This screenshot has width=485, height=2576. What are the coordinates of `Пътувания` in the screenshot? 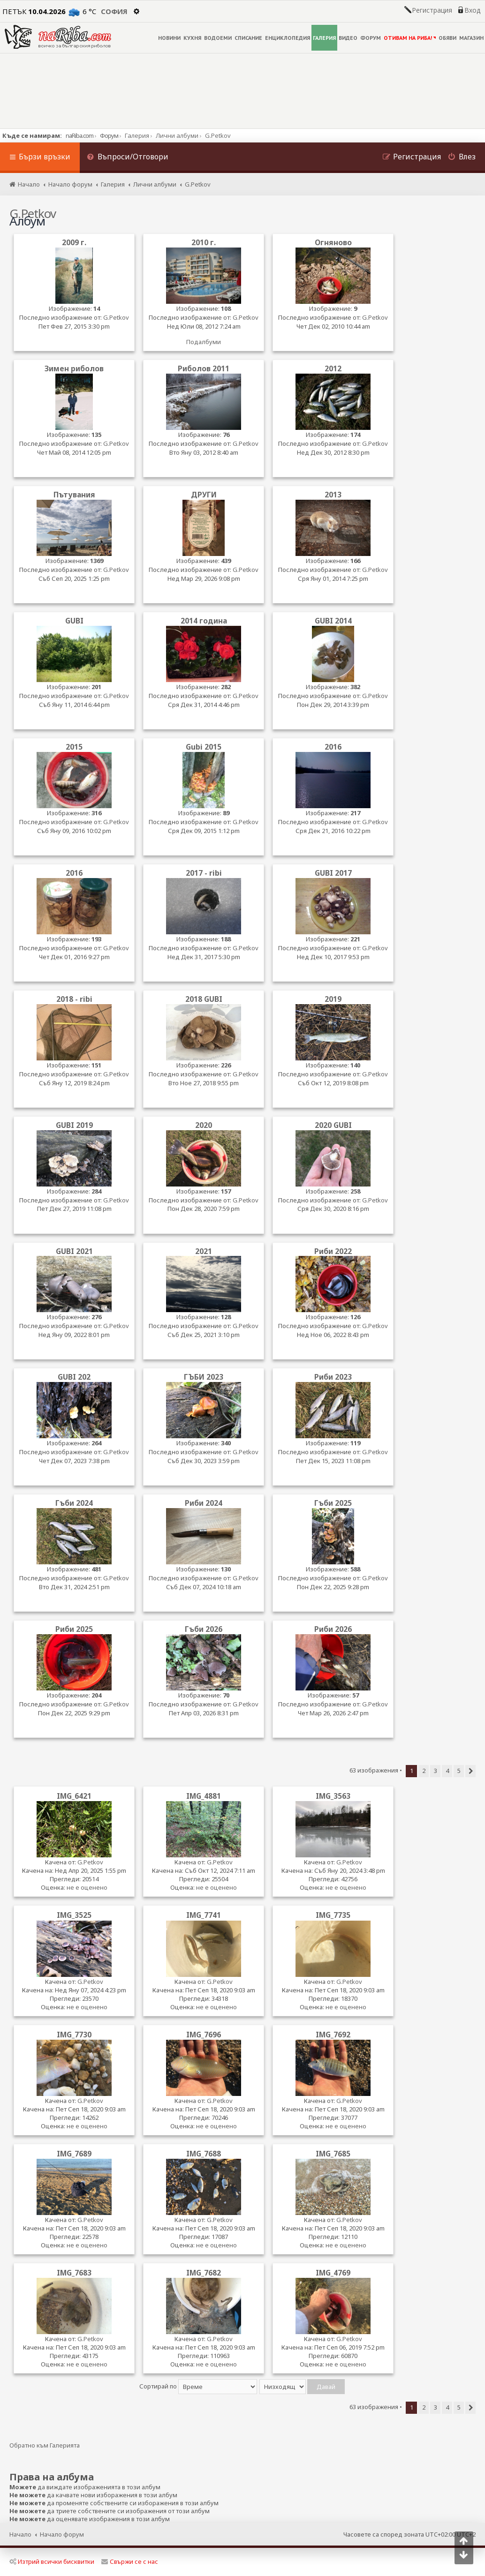 It's located at (74, 495).